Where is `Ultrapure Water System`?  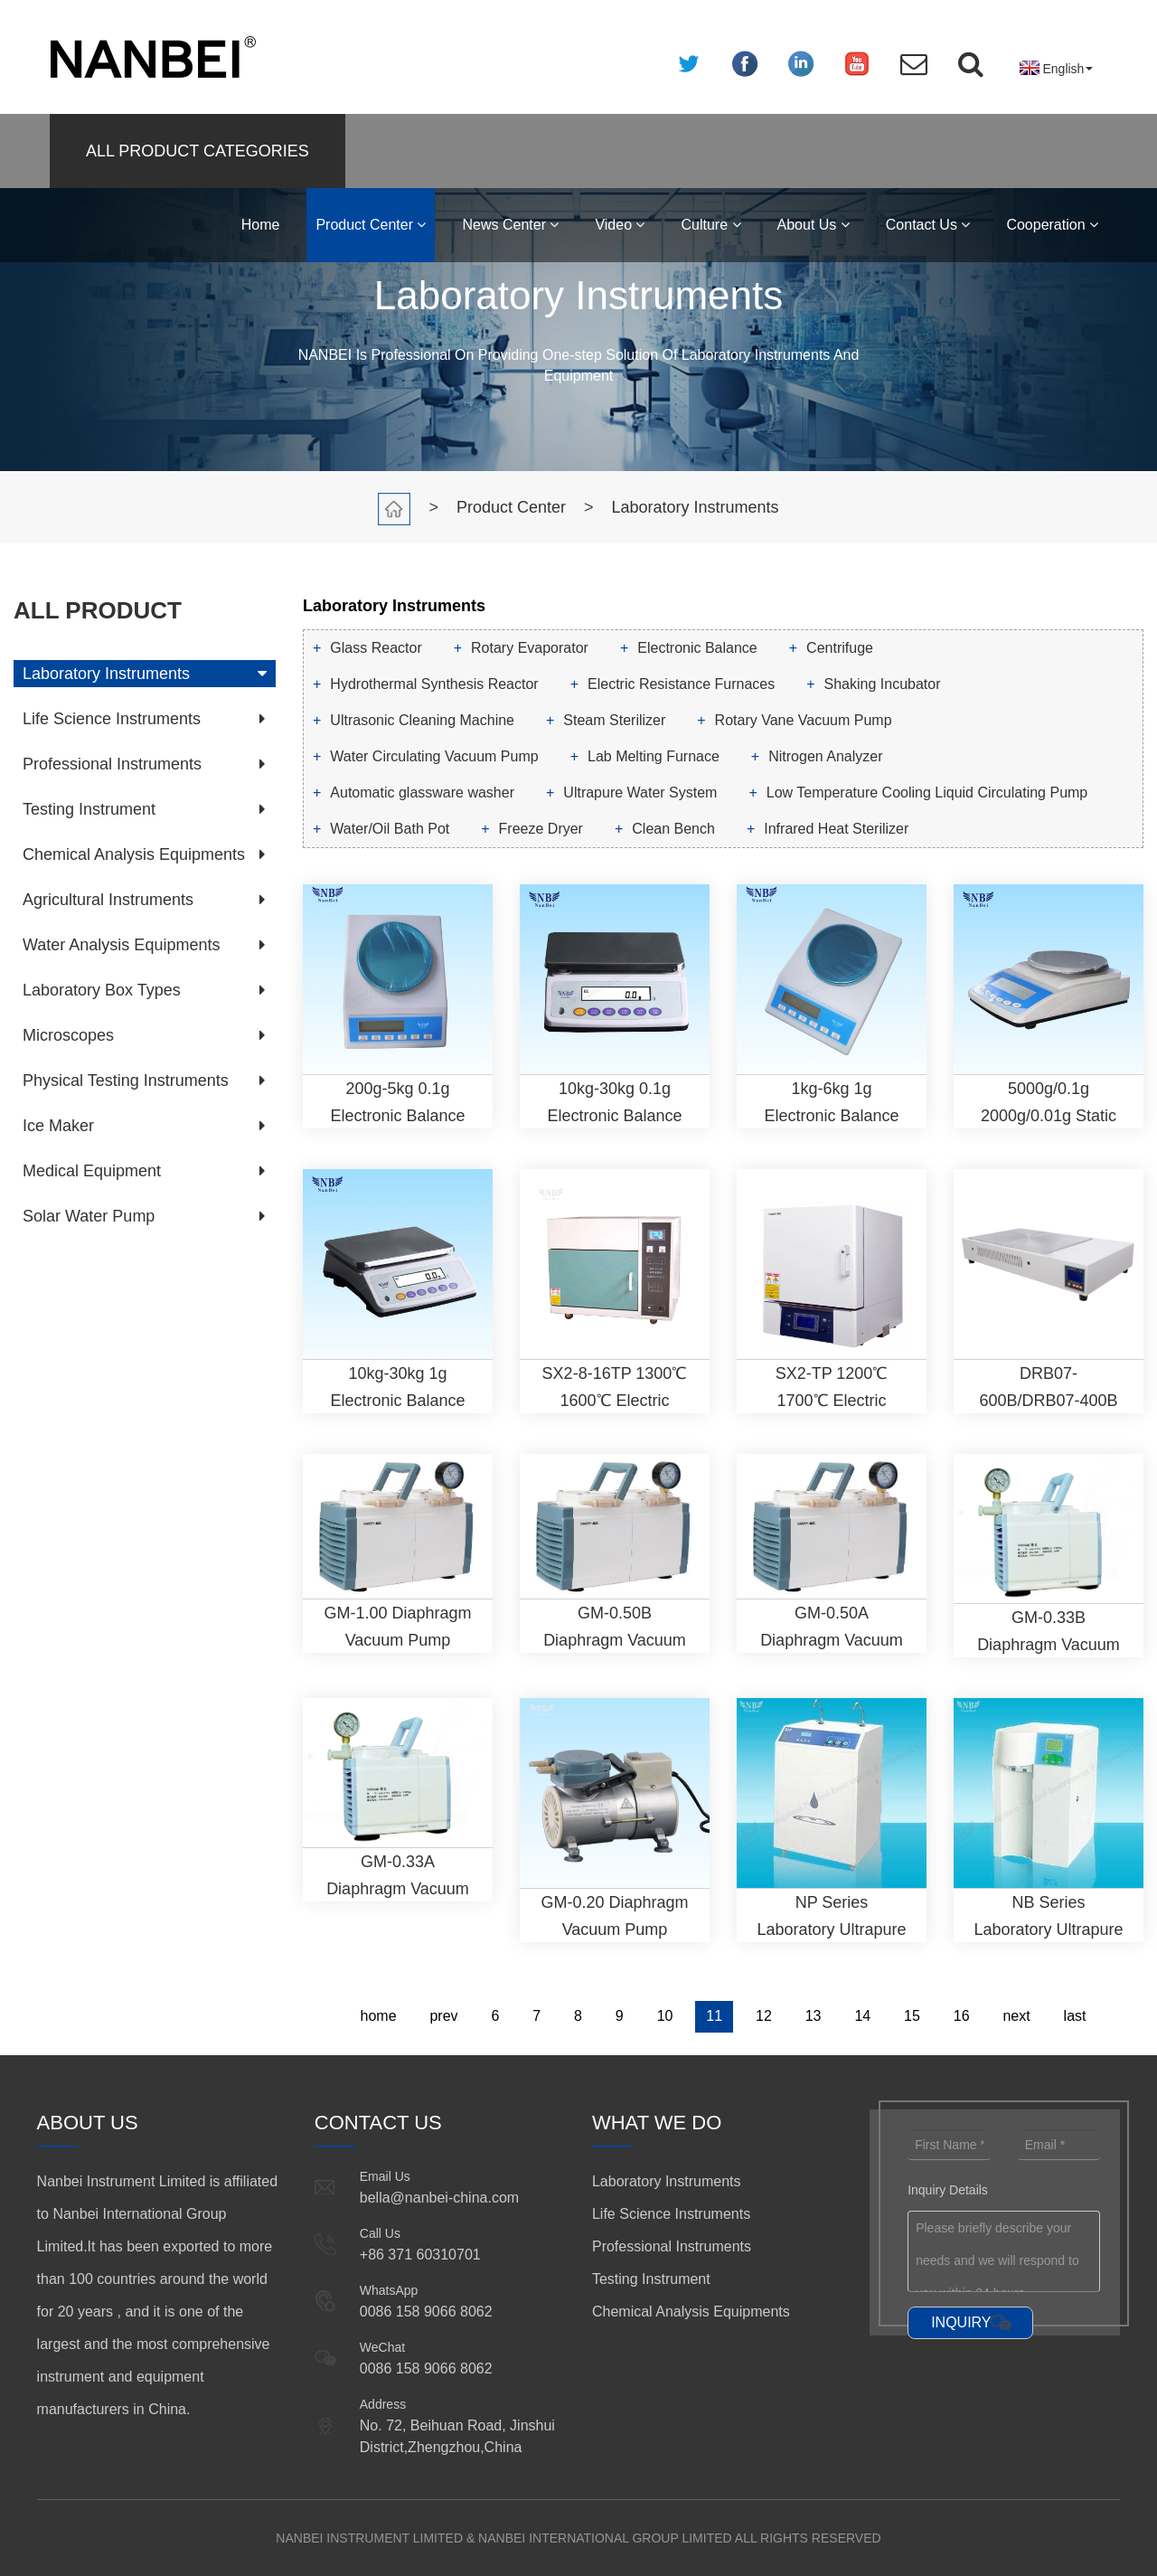
Ultrapure Water System is located at coordinates (640, 792).